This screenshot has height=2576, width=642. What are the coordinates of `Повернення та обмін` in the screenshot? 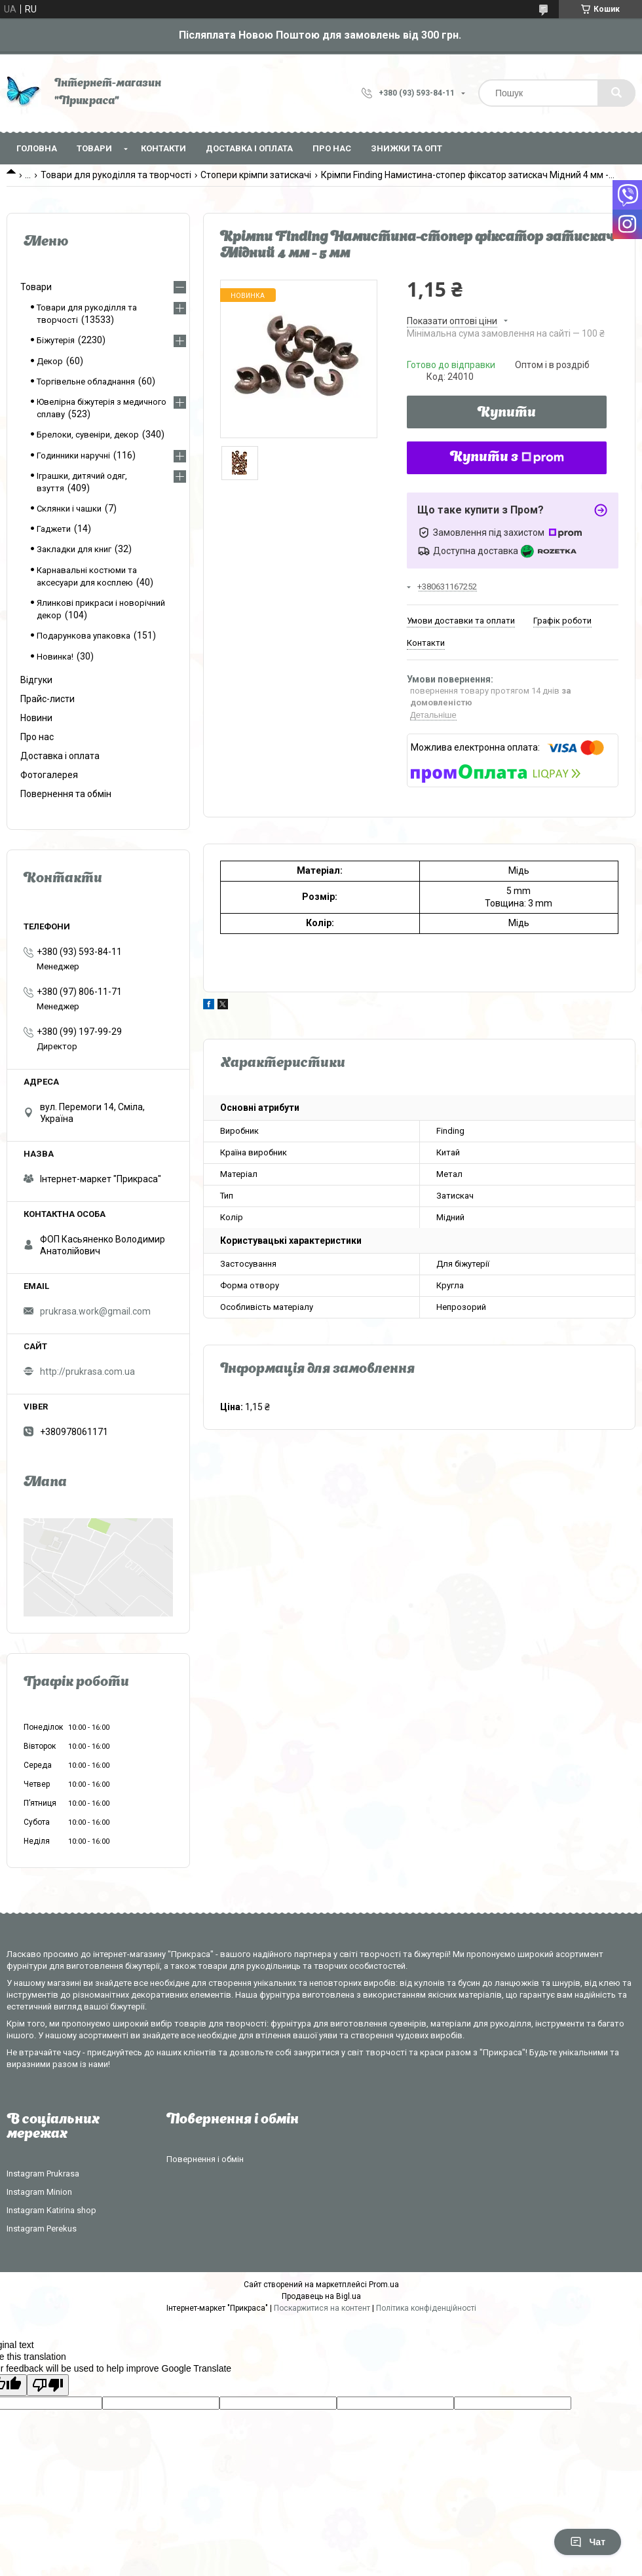 It's located at (65, 794).